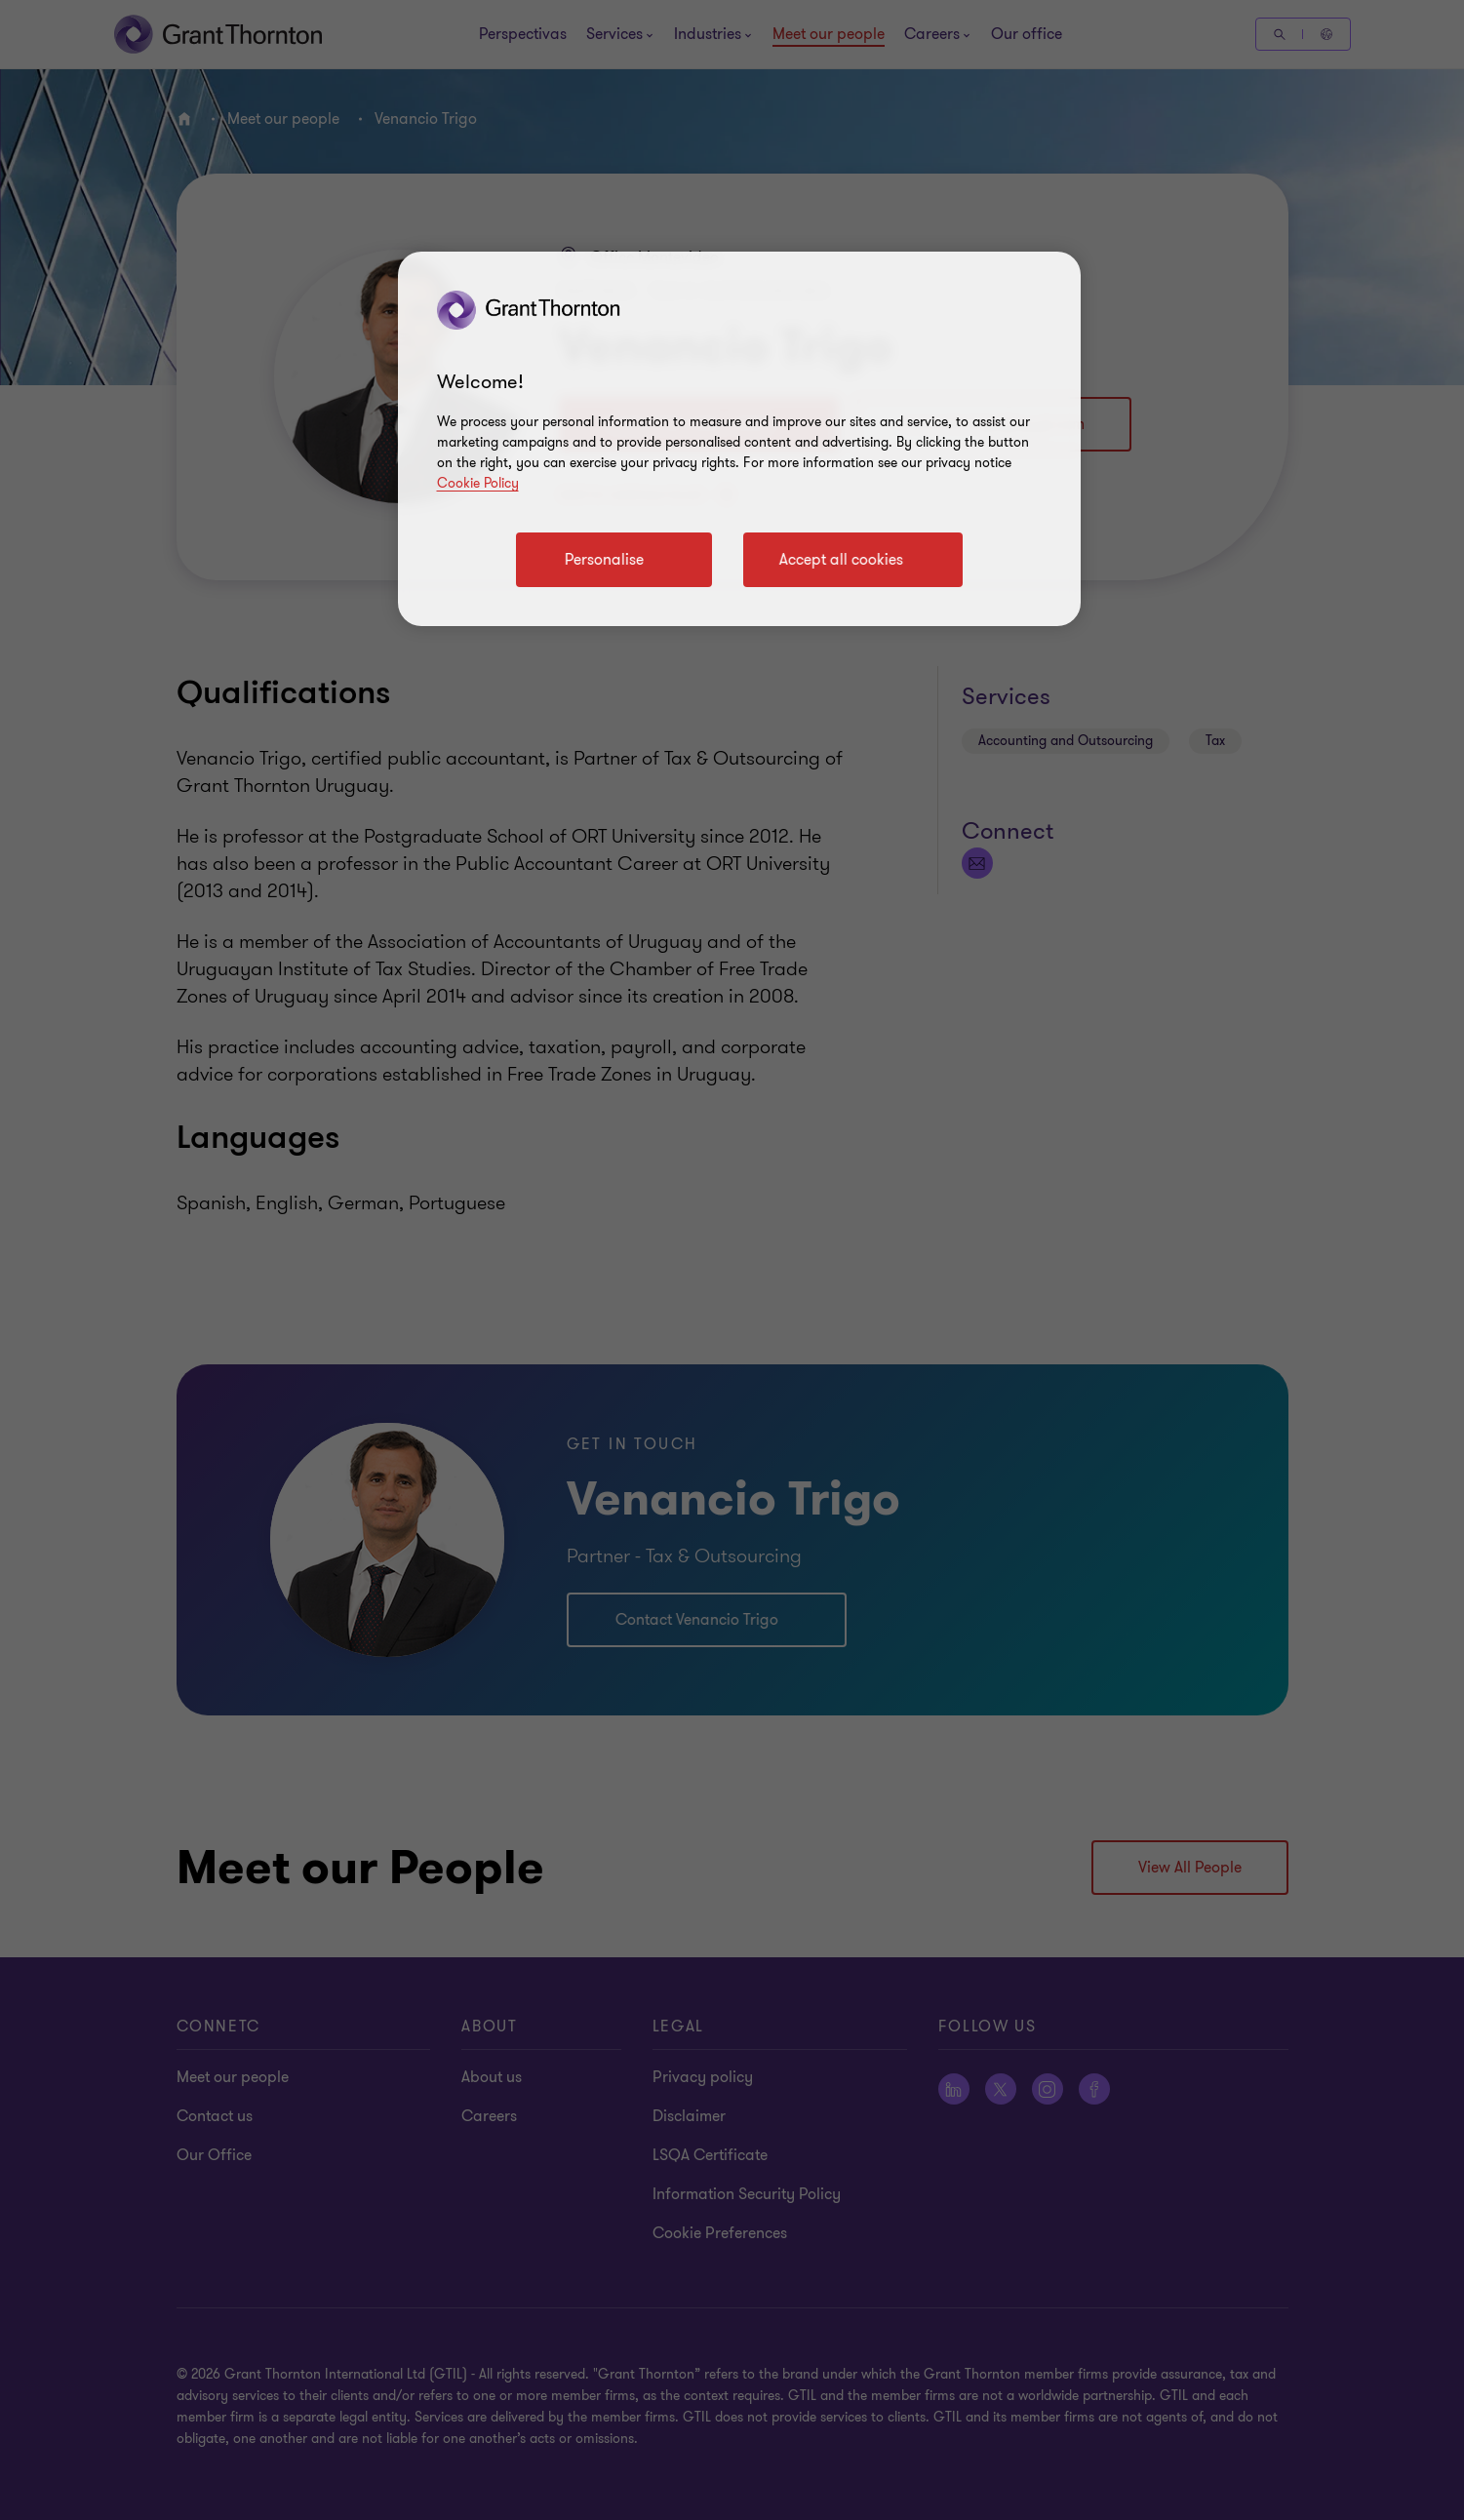  What do you see at coordinates (478, 483) in the screenshot?
I see `Cookie Policy` at bounding box center [478, 483].